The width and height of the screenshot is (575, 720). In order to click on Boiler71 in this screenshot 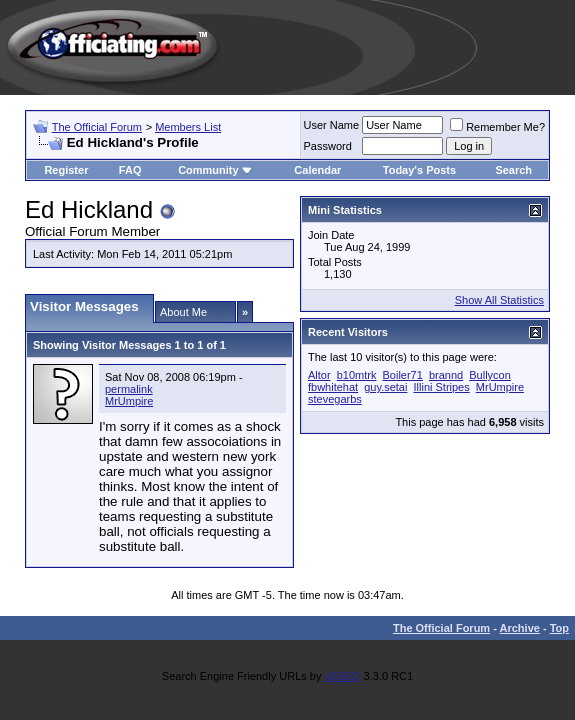, I will do `click(403, 375)`.